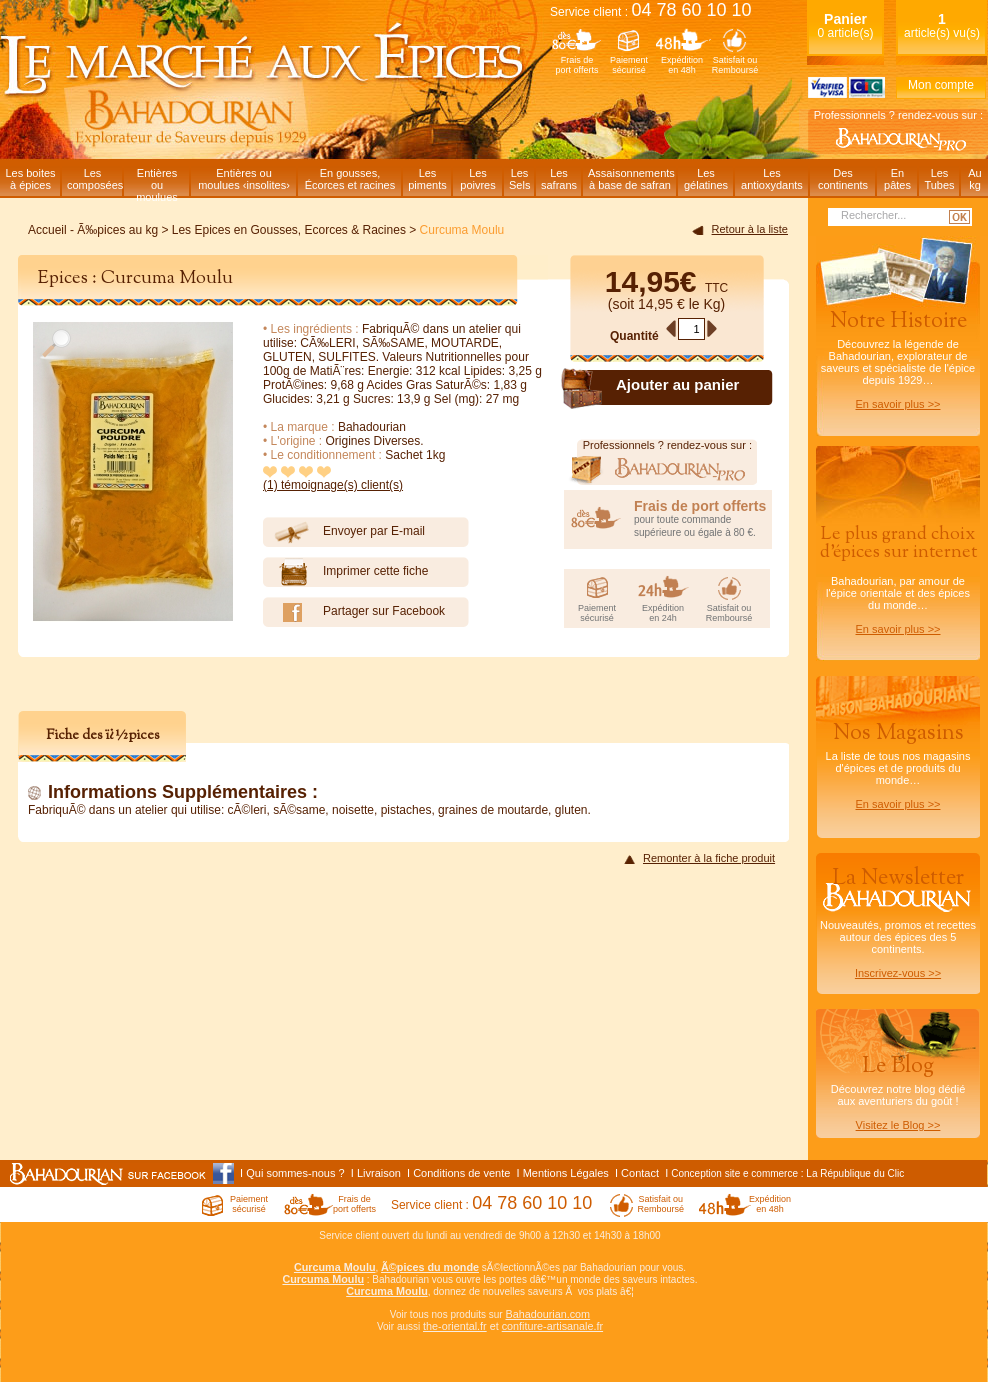 The image size is (988, 1382). I want to click on LesSels, so click(519, 179).